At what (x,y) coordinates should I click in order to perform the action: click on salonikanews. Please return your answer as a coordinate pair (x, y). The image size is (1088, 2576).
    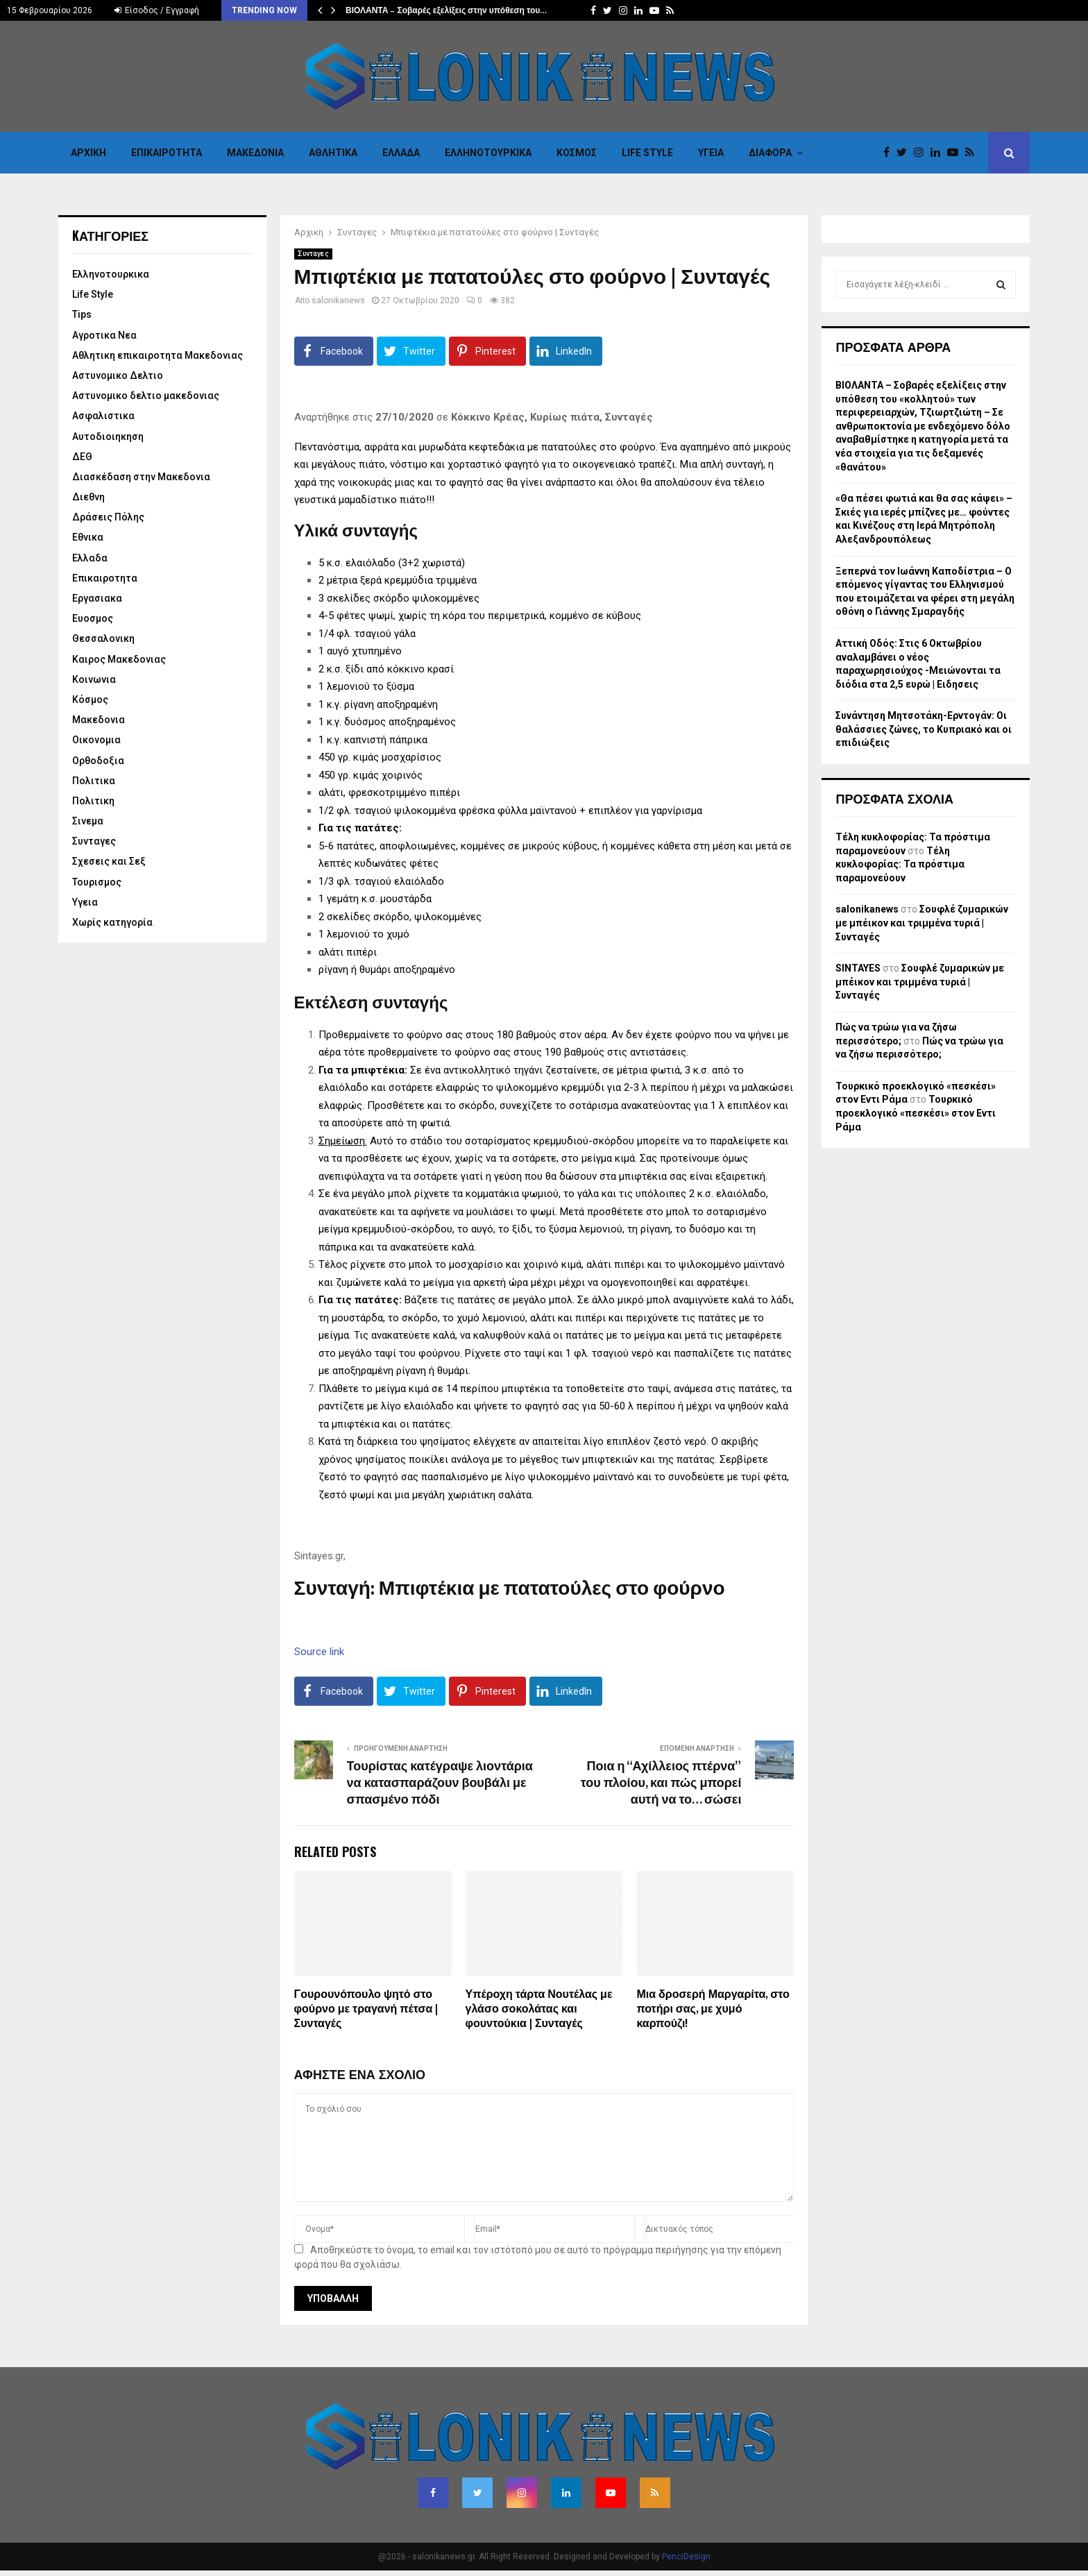
    Looking at the image, I should click on (338, 300).